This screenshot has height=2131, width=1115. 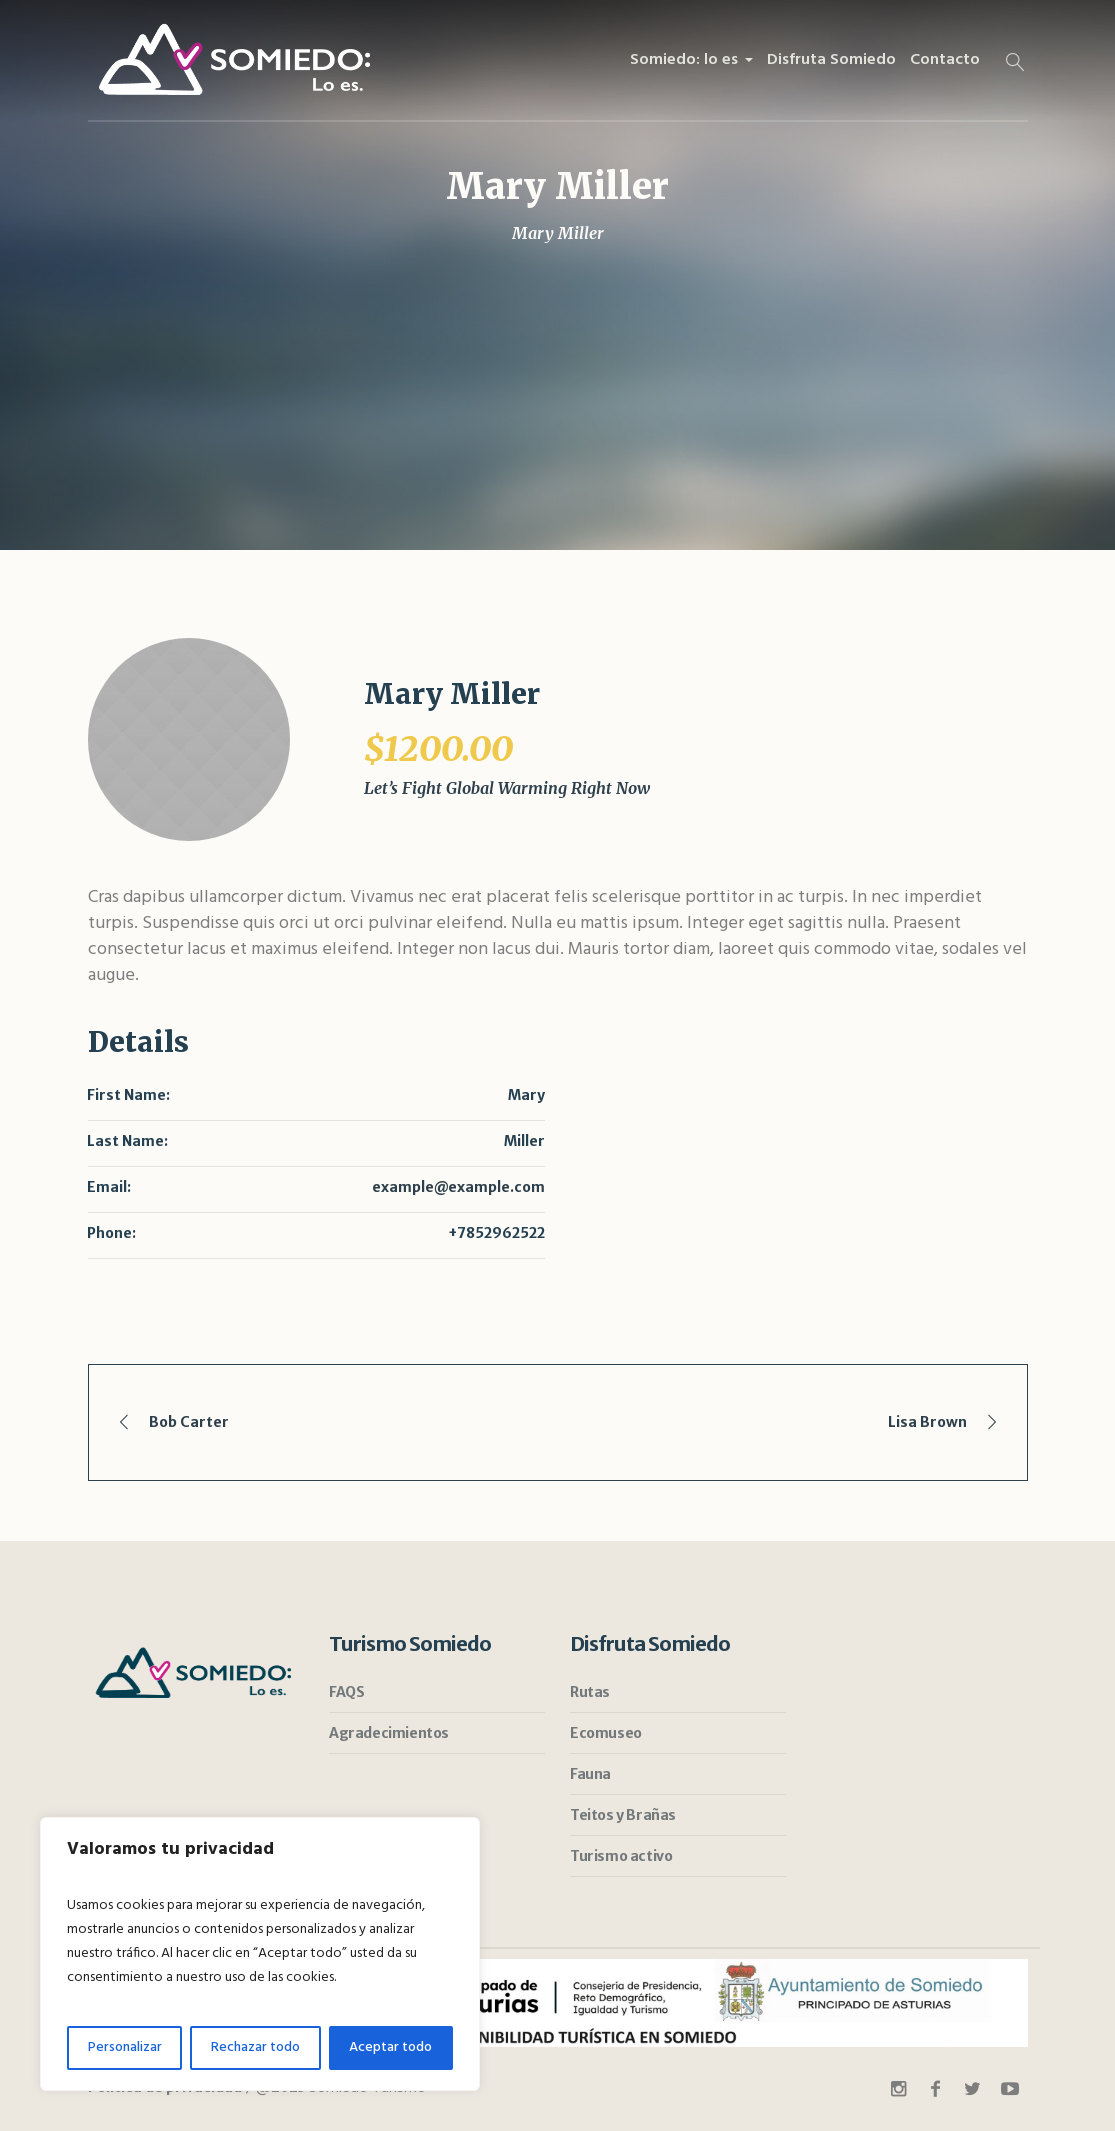 What do you see at coordinates (458, 1187) in the screenshot?
I see `example@example.com` at bounding box center [458, 1187].